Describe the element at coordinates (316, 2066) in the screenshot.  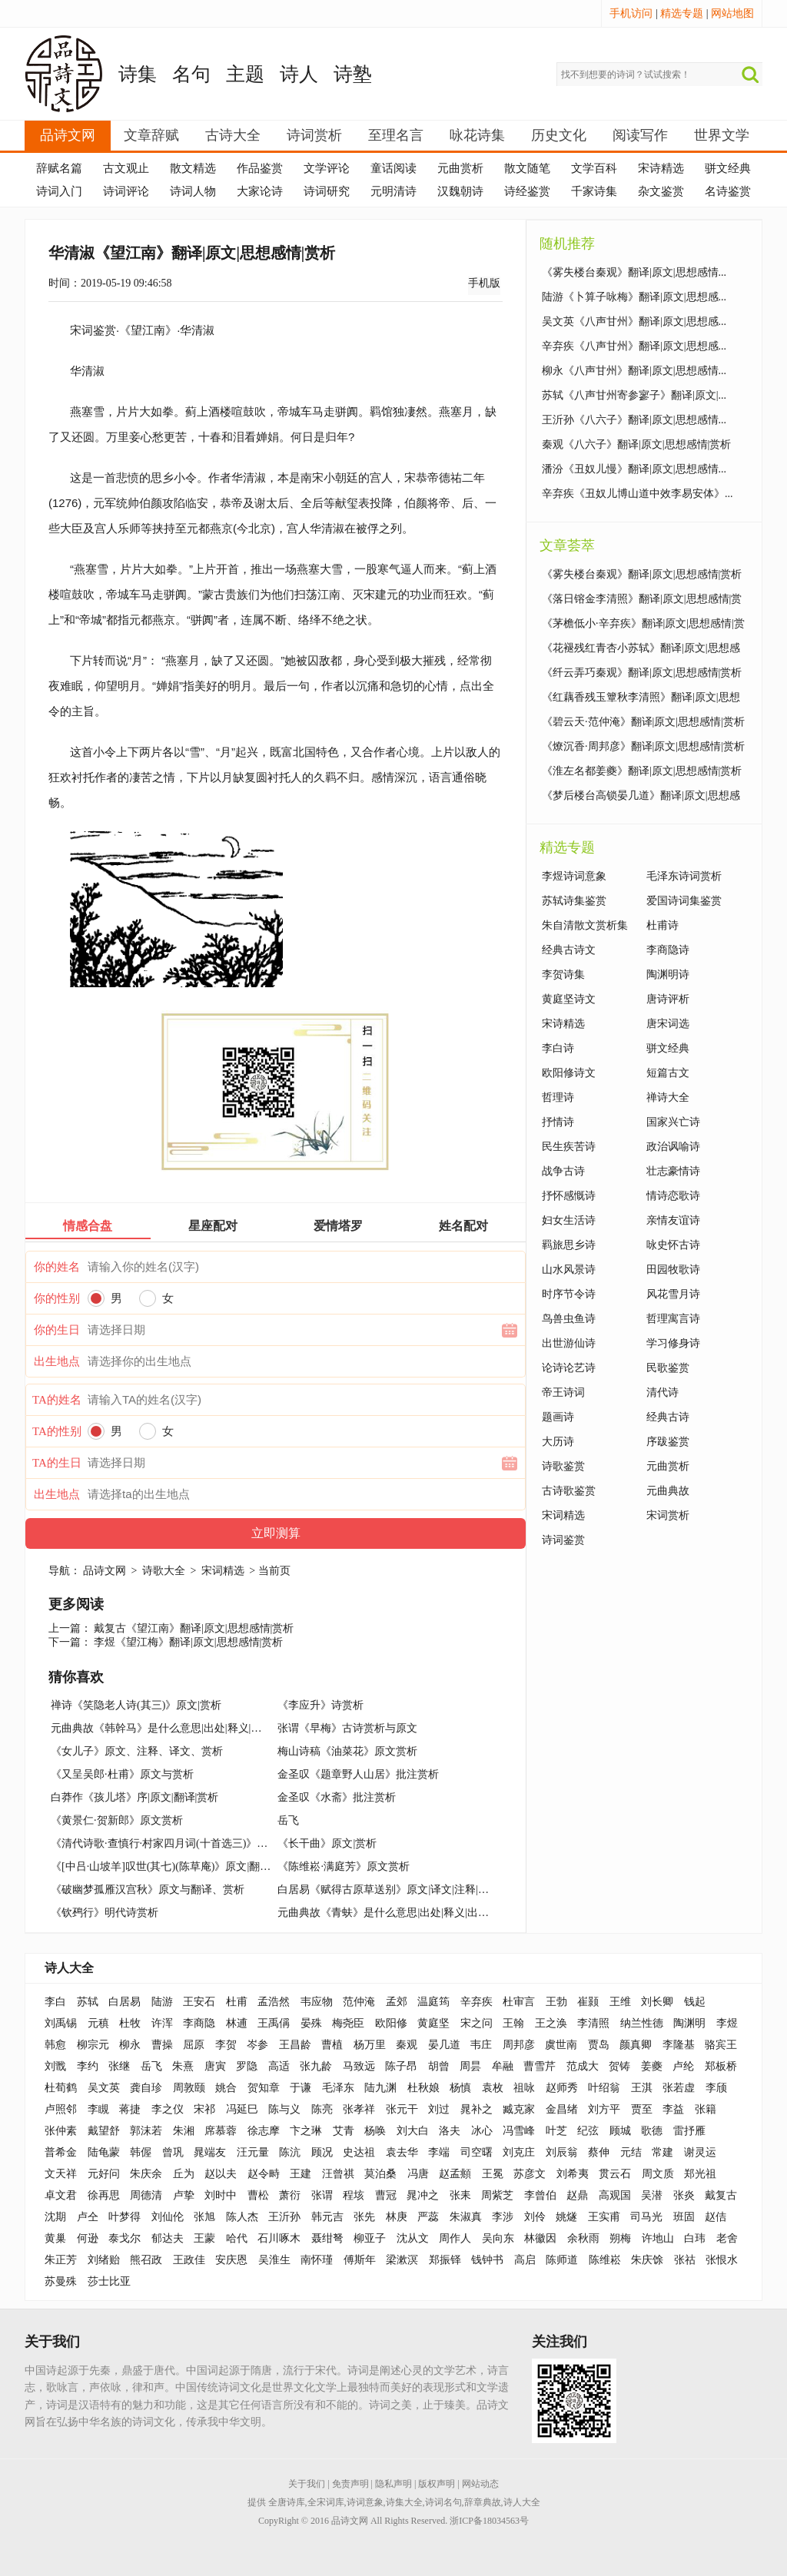
I see `张九龄` at that location.